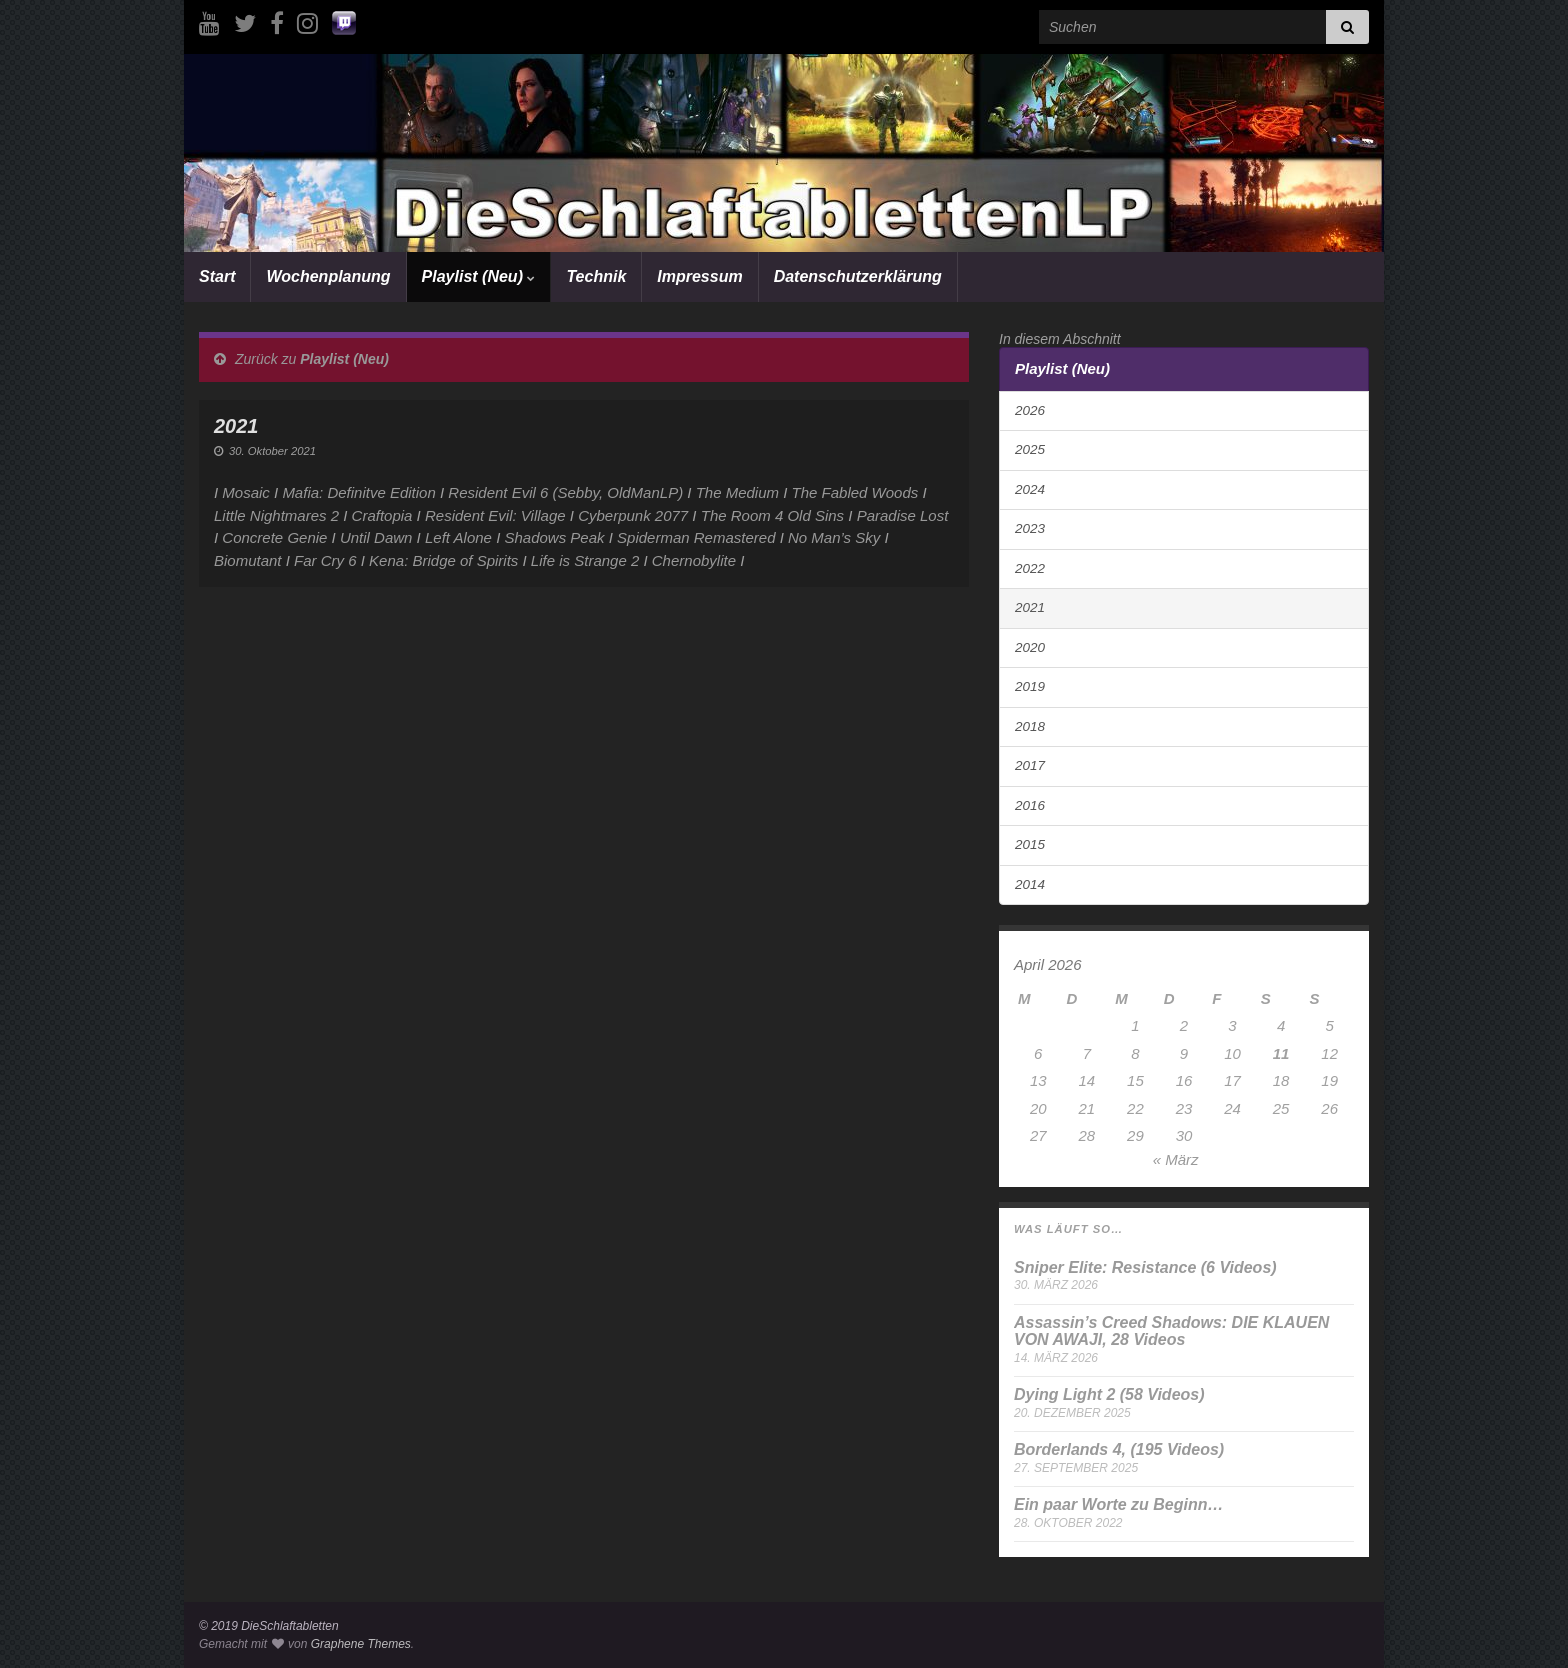 The height and width of the screenshot is (1668, 1568). Describe the element at coordinates (694, 560) in the screenshot. I see `Chernobylite` at that location.